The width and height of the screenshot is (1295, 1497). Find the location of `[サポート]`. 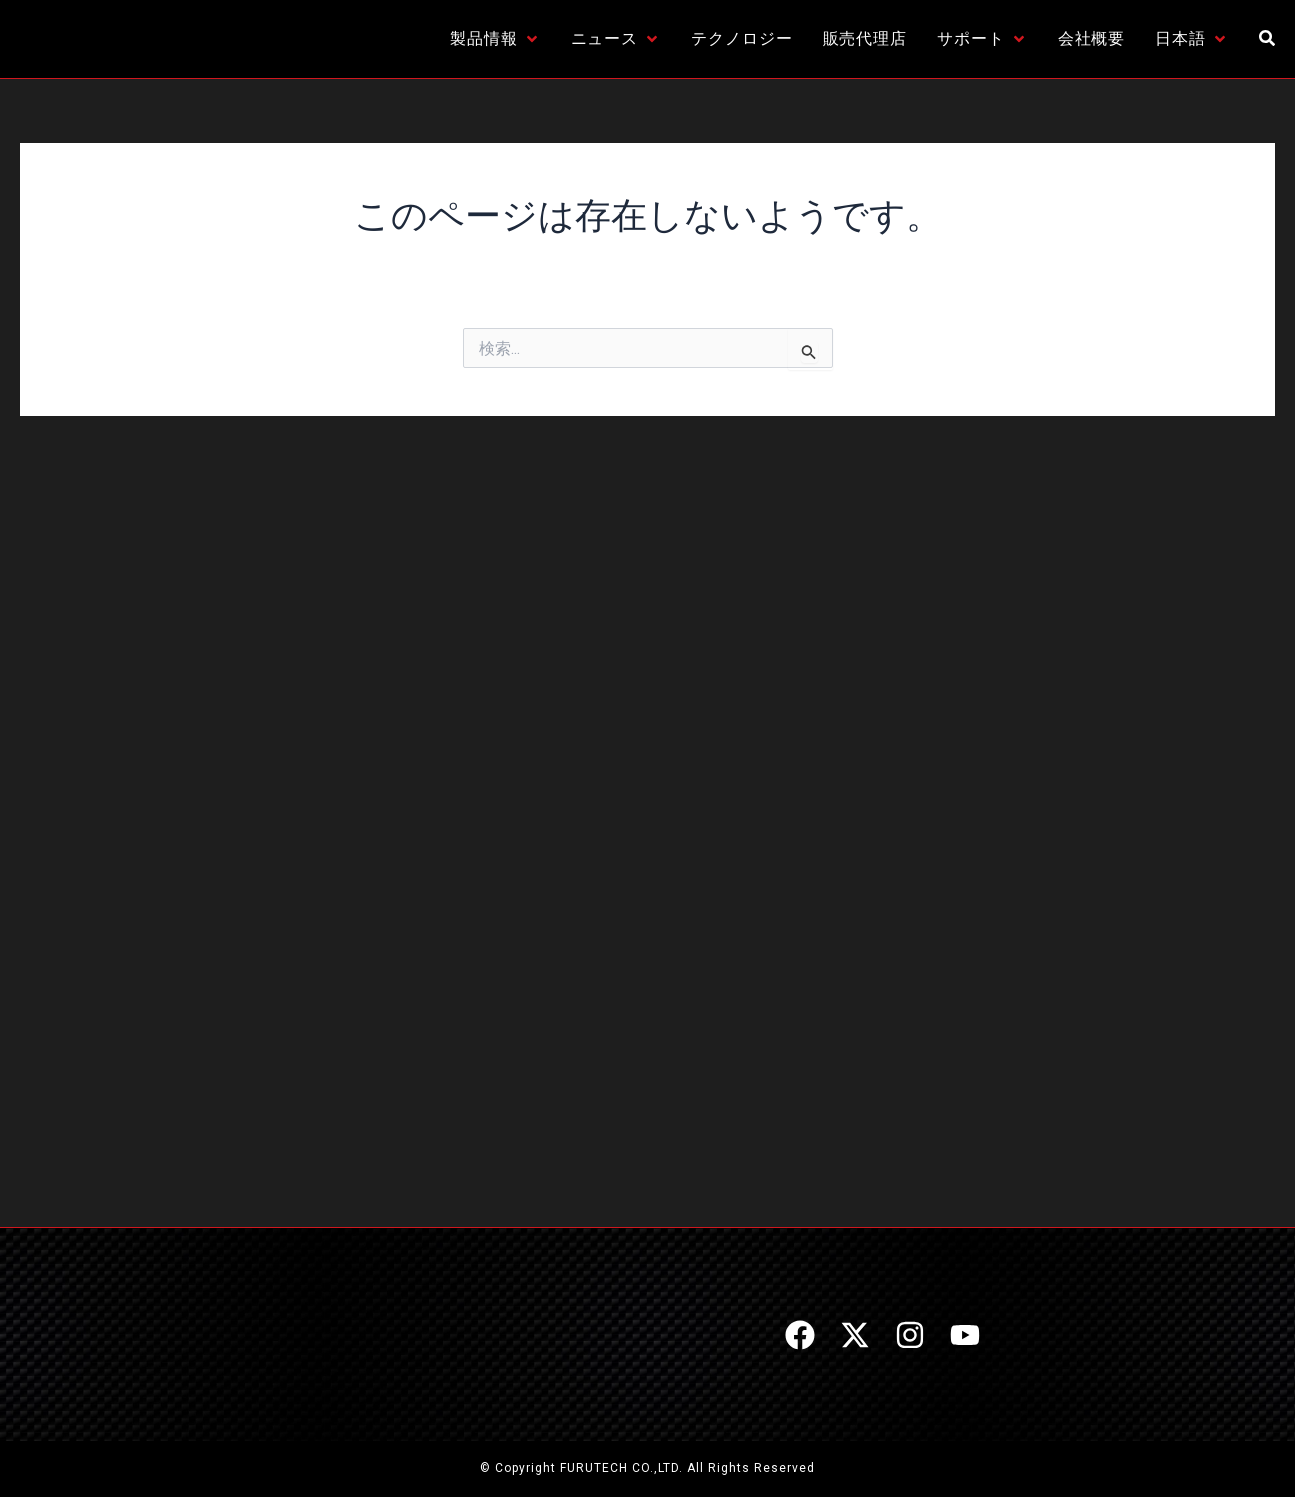

[サポート] is located at coordinates (982, 39).